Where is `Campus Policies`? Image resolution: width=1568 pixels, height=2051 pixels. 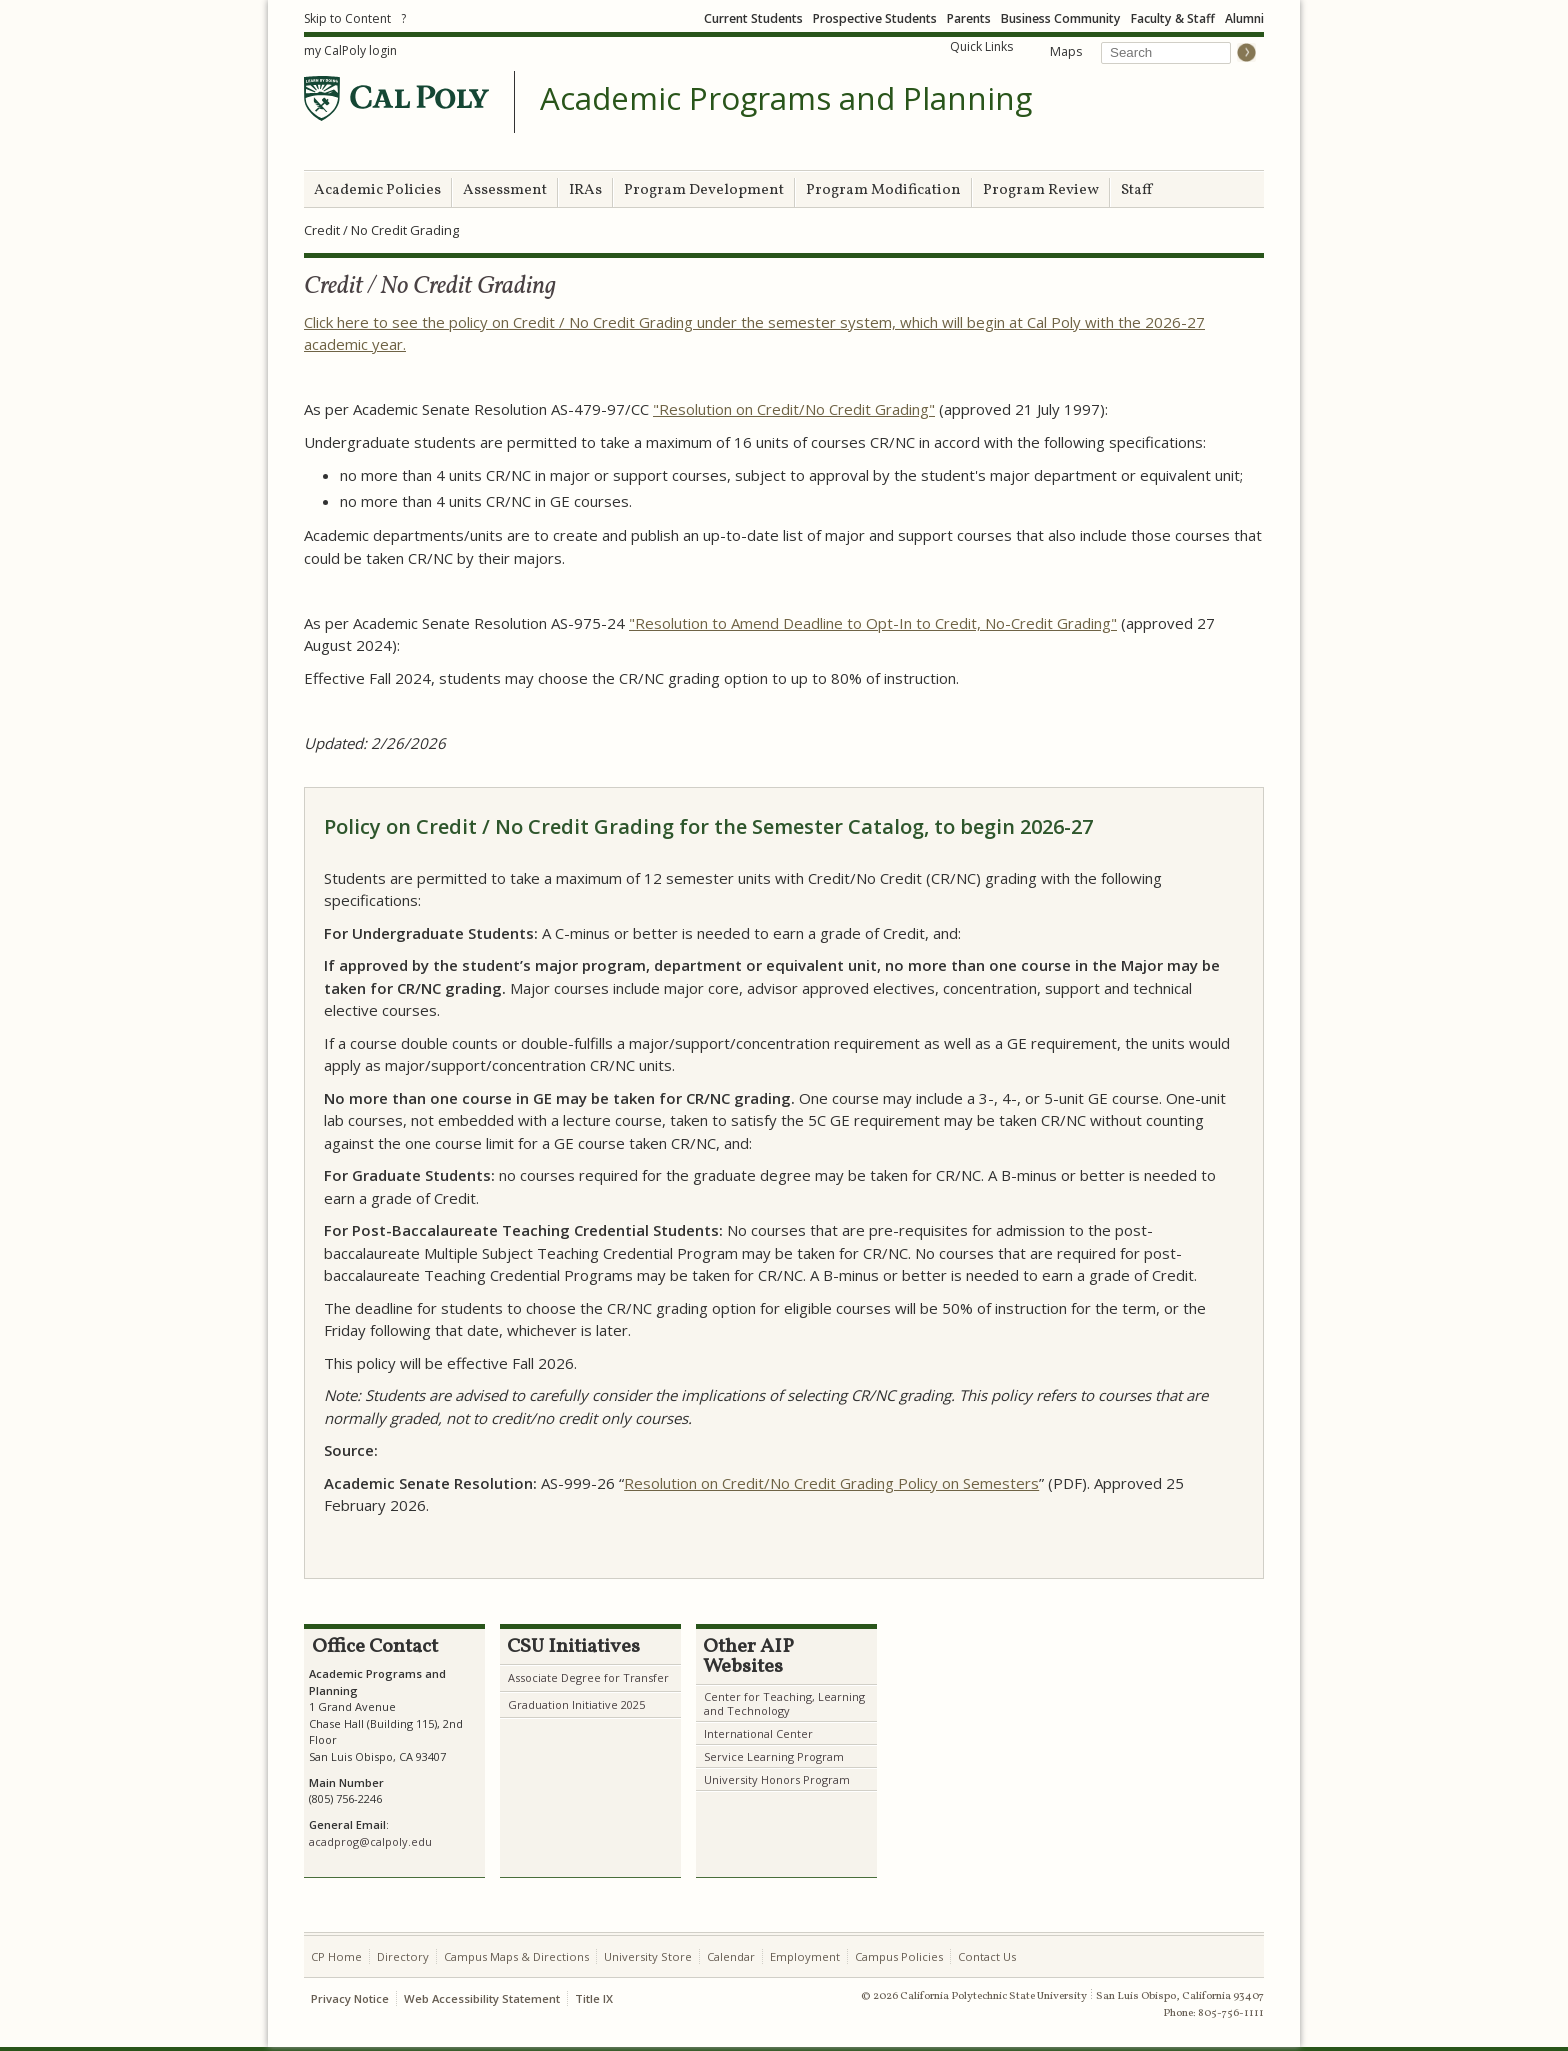
Campus Policies is located at coordinates (899, 1956).